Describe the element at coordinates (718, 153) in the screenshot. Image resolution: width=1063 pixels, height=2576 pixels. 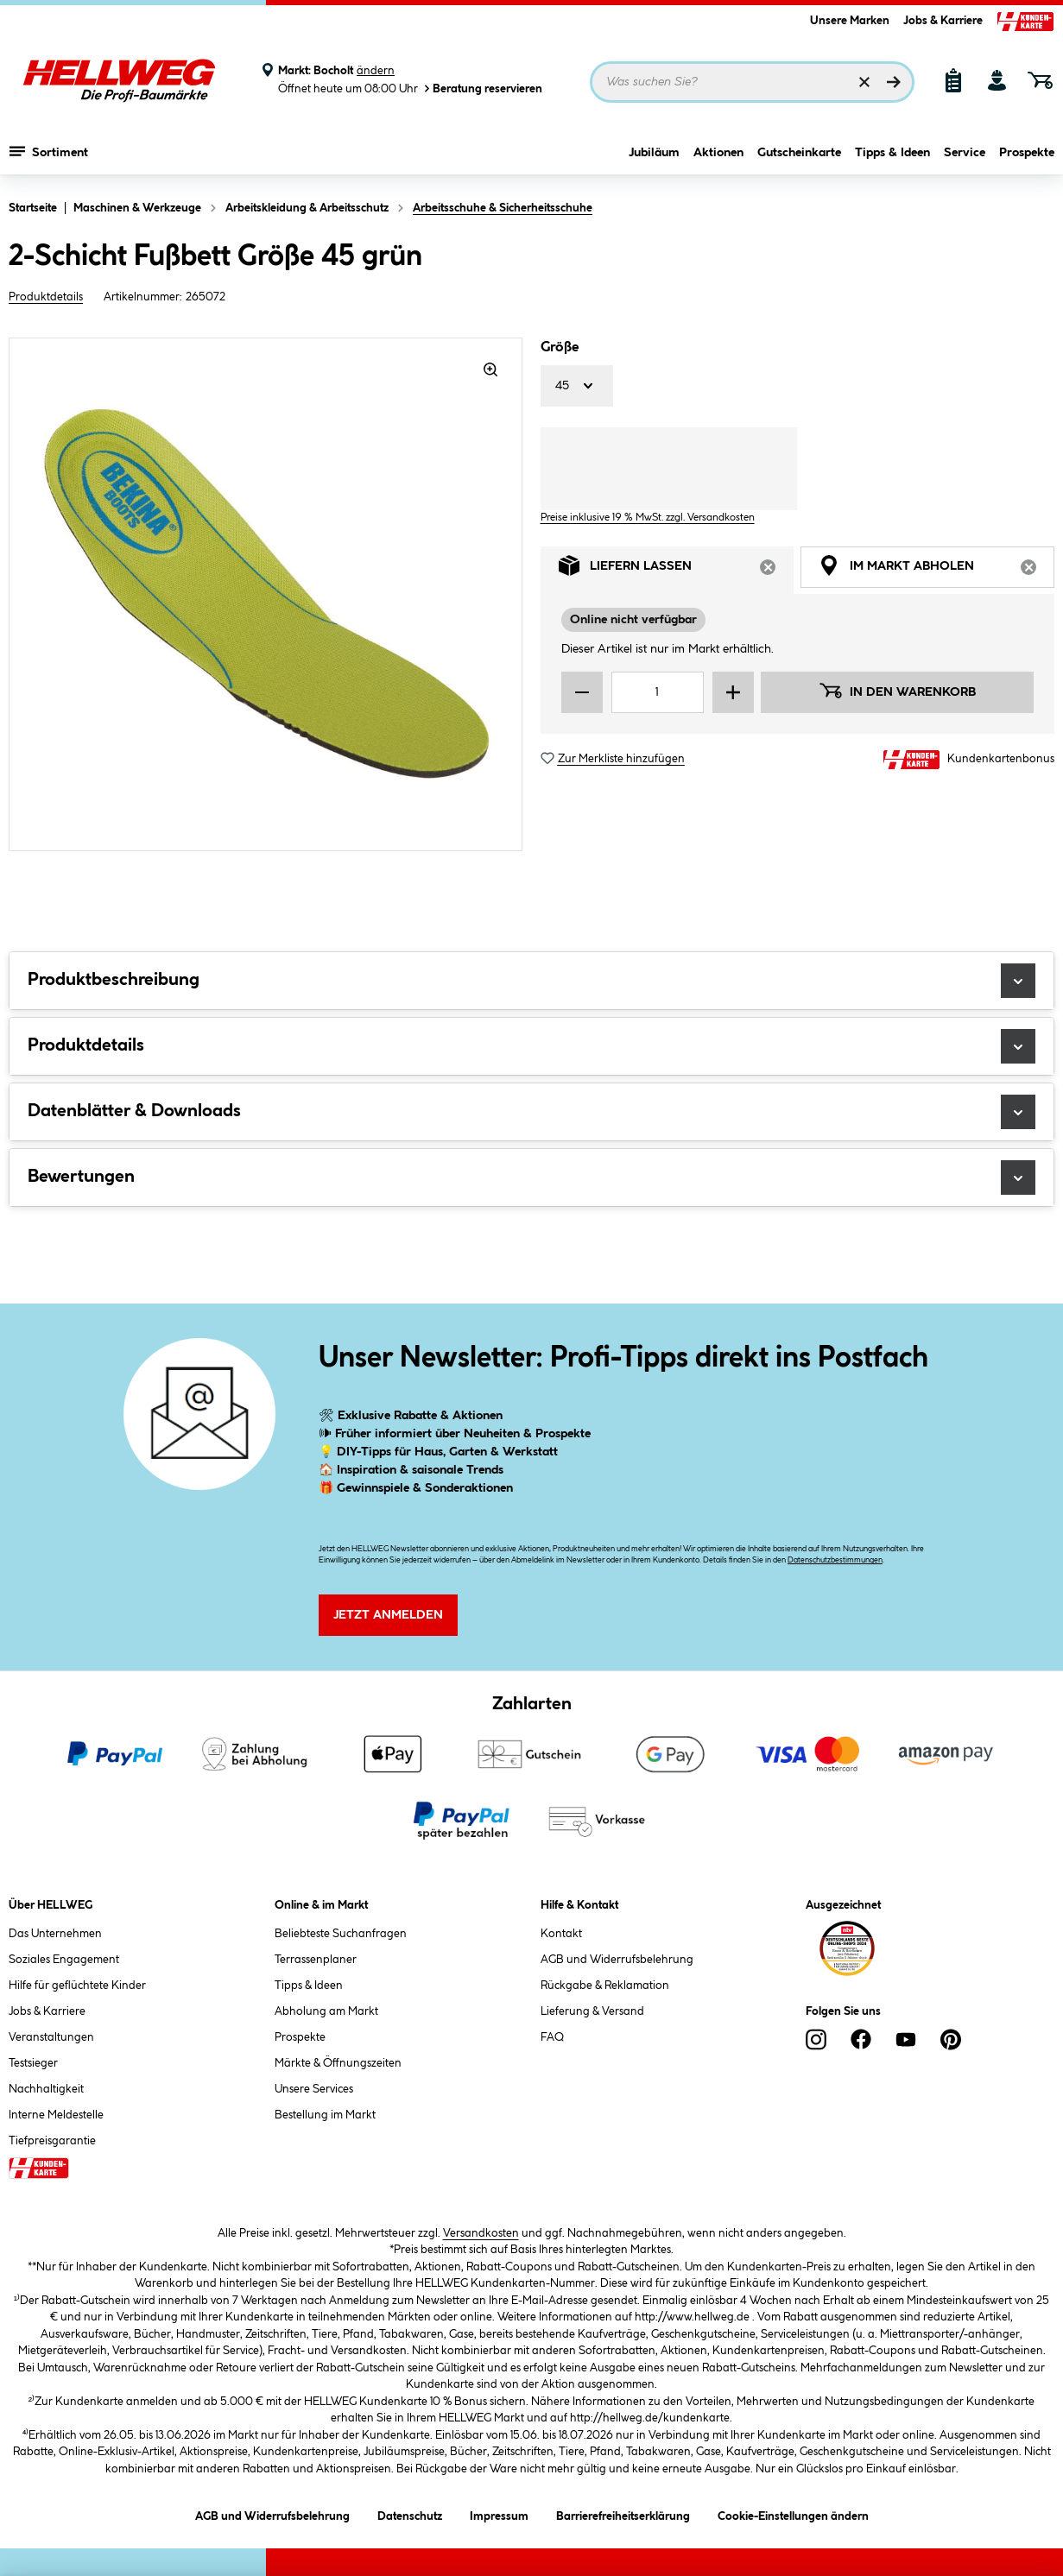
I see `Aktionen` at that location.